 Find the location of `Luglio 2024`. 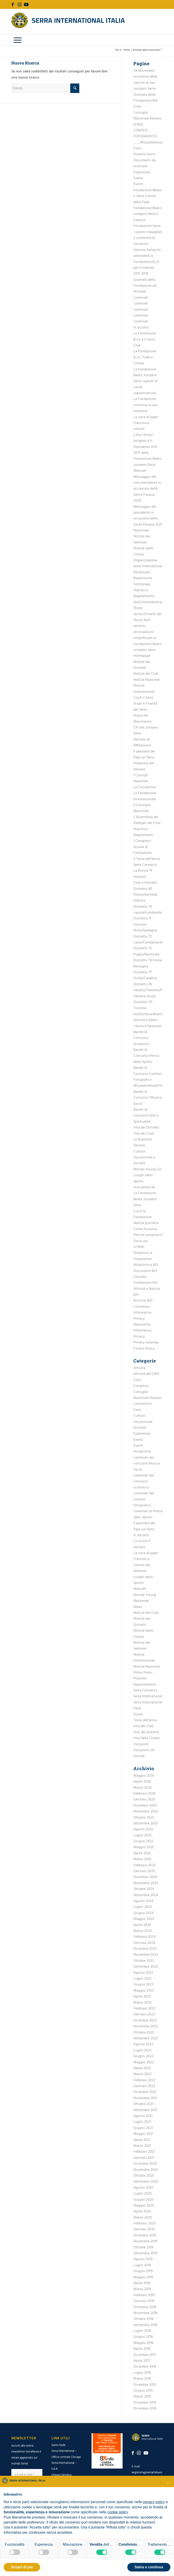

Luglio 2024 is located at coordinates (142, 1906).